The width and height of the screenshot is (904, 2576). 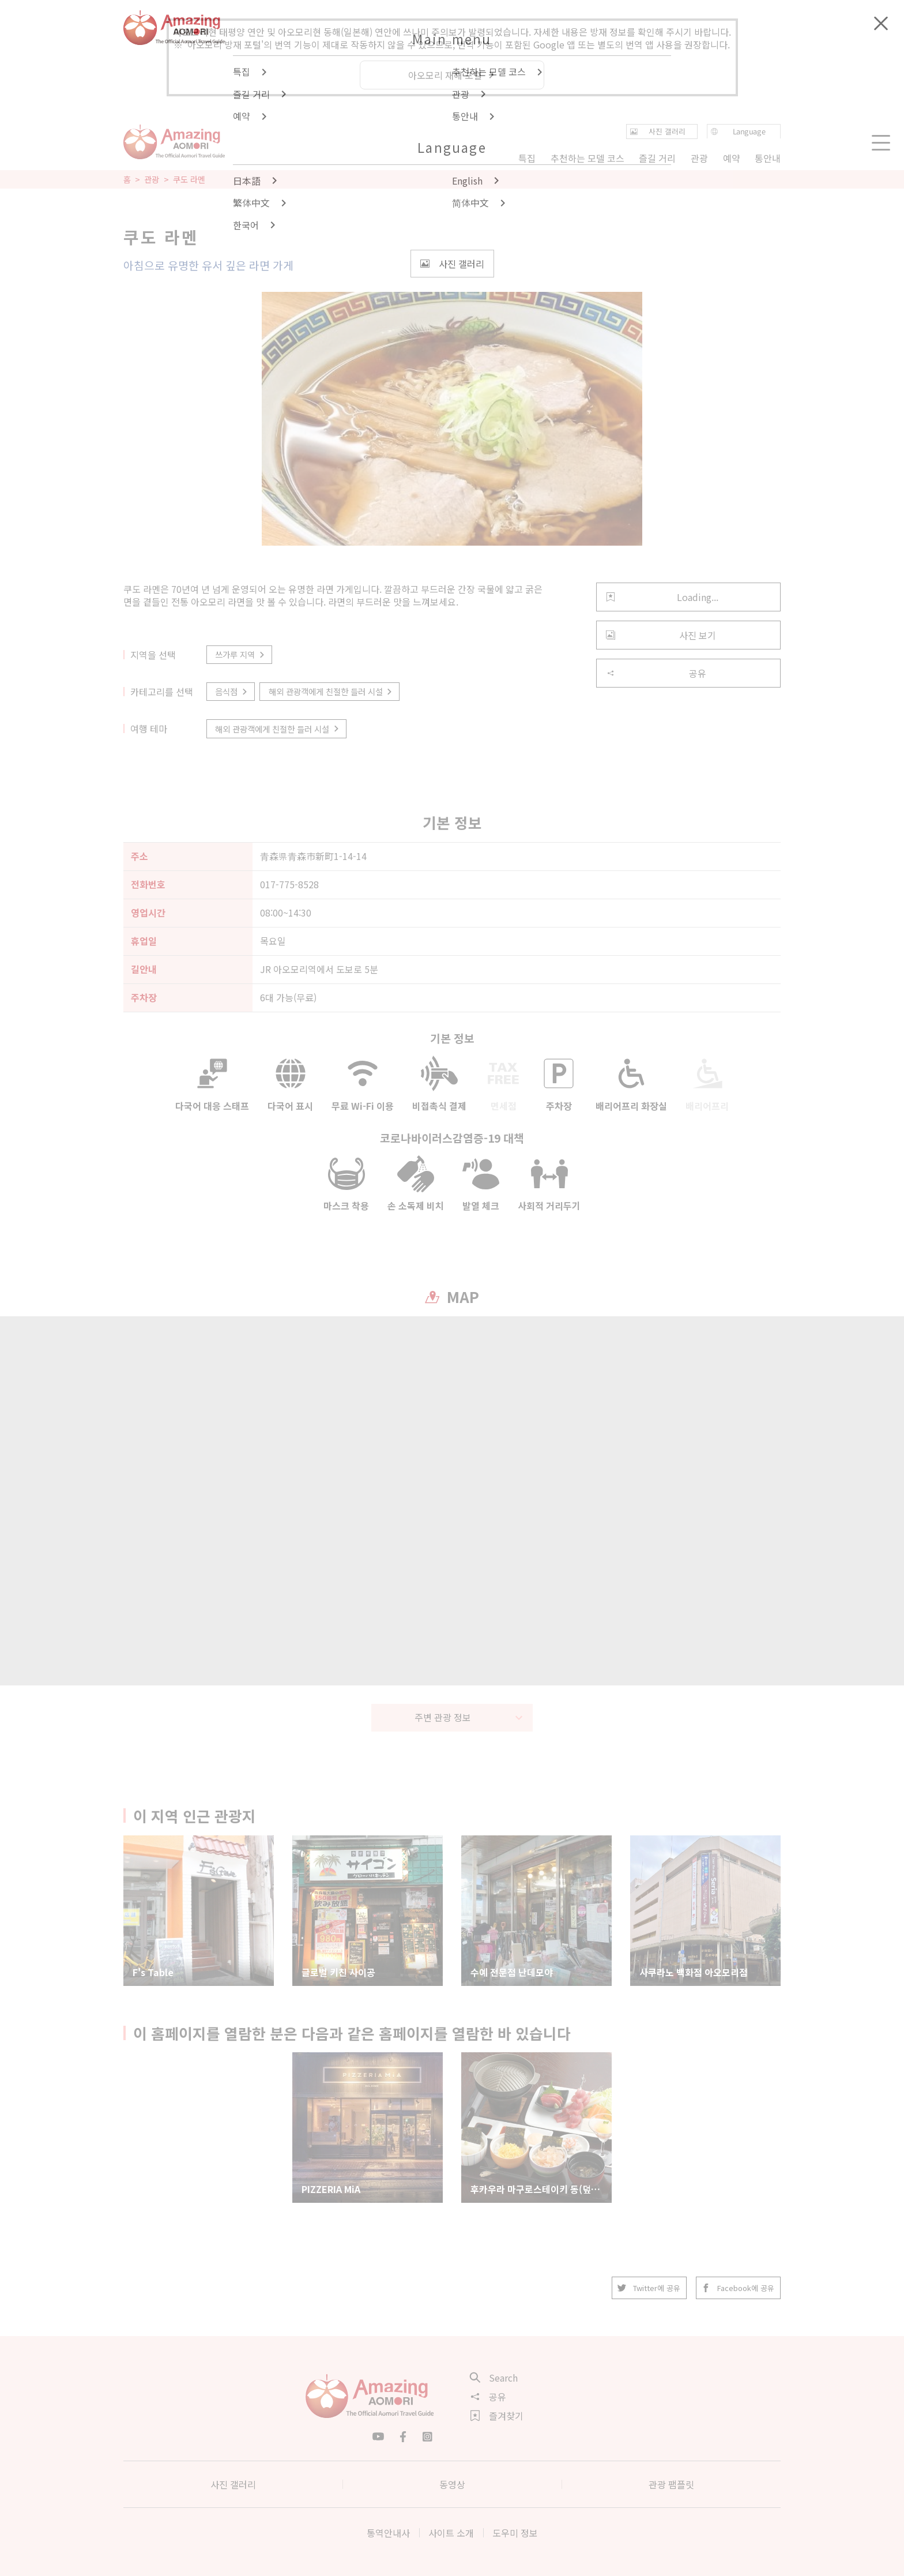 What do you see at coordinates (527, 158) in the screenshot?
I see `특집` at bounding box center [527, 158].